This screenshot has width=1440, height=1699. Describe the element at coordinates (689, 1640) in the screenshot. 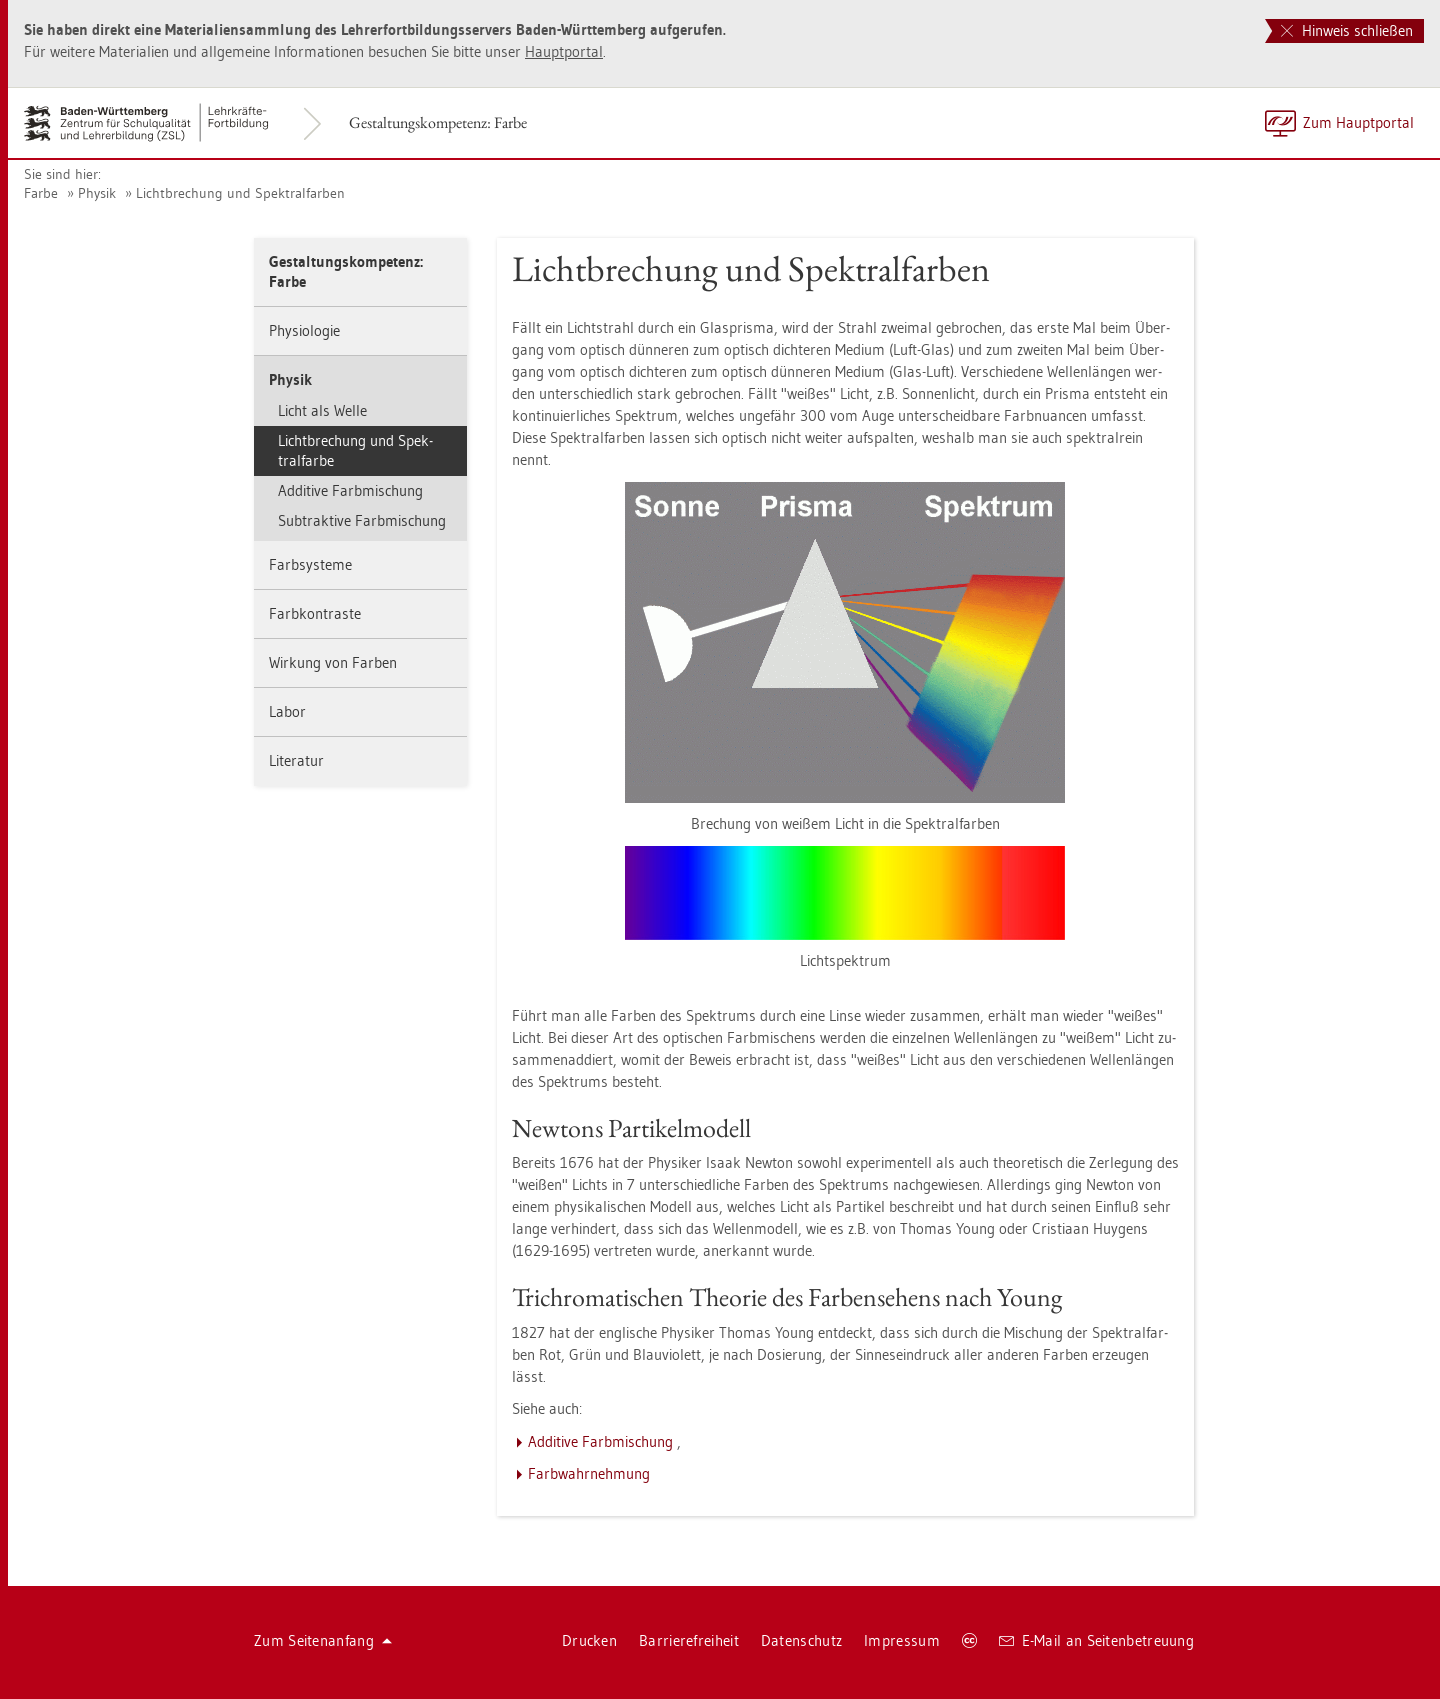

I see `Bar­rie­re­frei­heit` at that location.